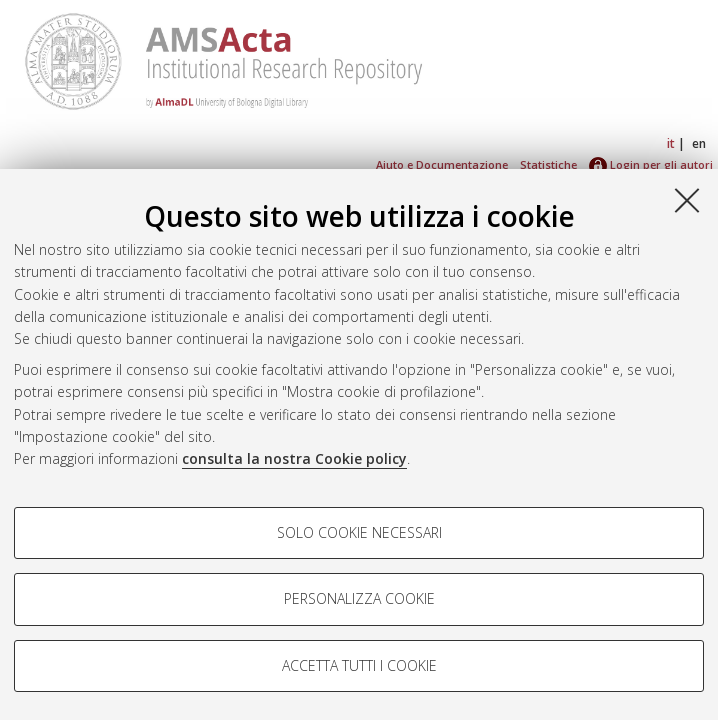 The image size is (718, 720). I want to click on Accetta tutti i cookie, so click(359, 665).